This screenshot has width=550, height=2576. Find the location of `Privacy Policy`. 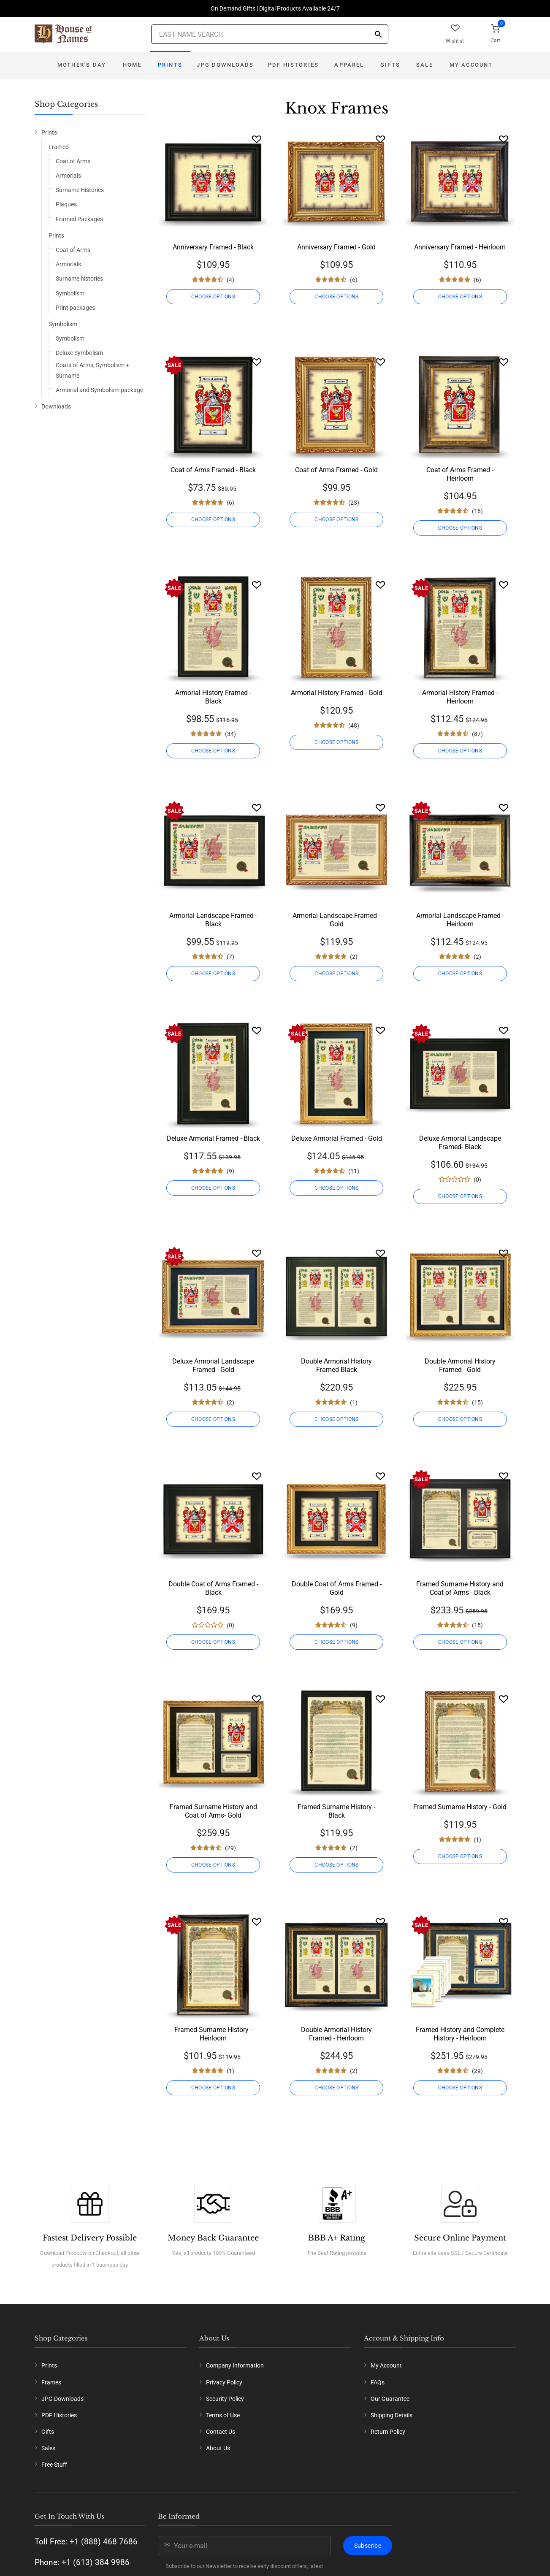

Privacy Policy is located at coordinates (224, 2382).